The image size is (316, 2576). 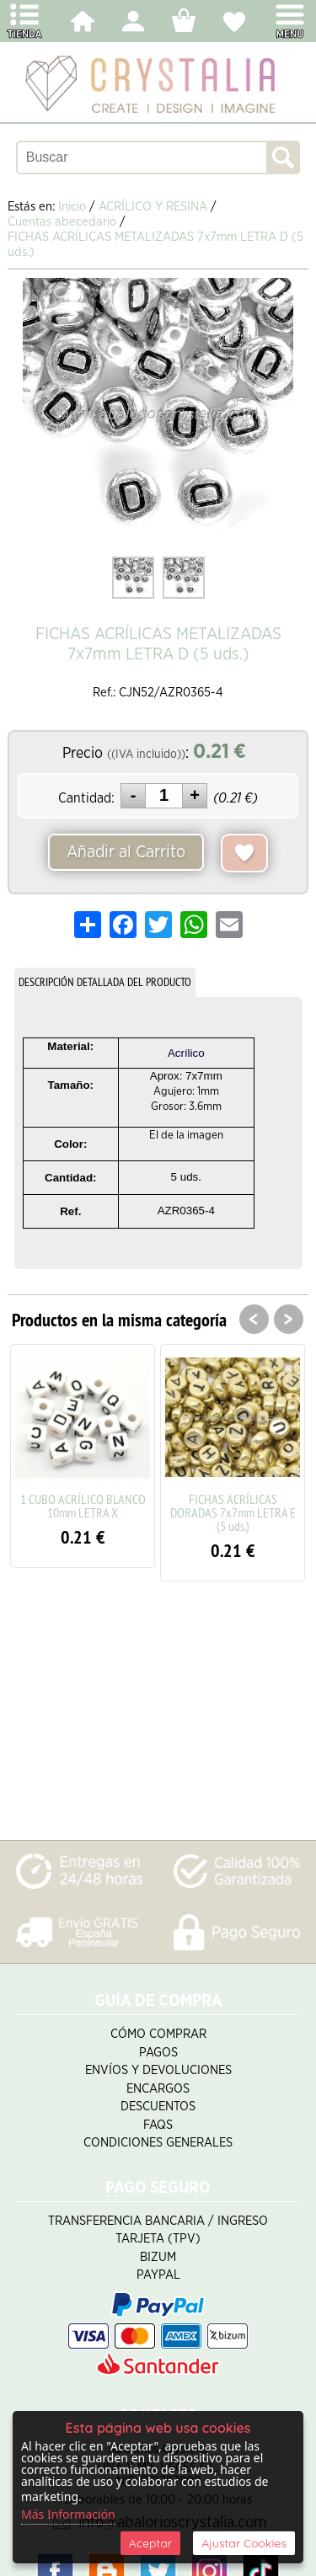 I want to click on Cómo Comprar, so click(x=158, y=2034).